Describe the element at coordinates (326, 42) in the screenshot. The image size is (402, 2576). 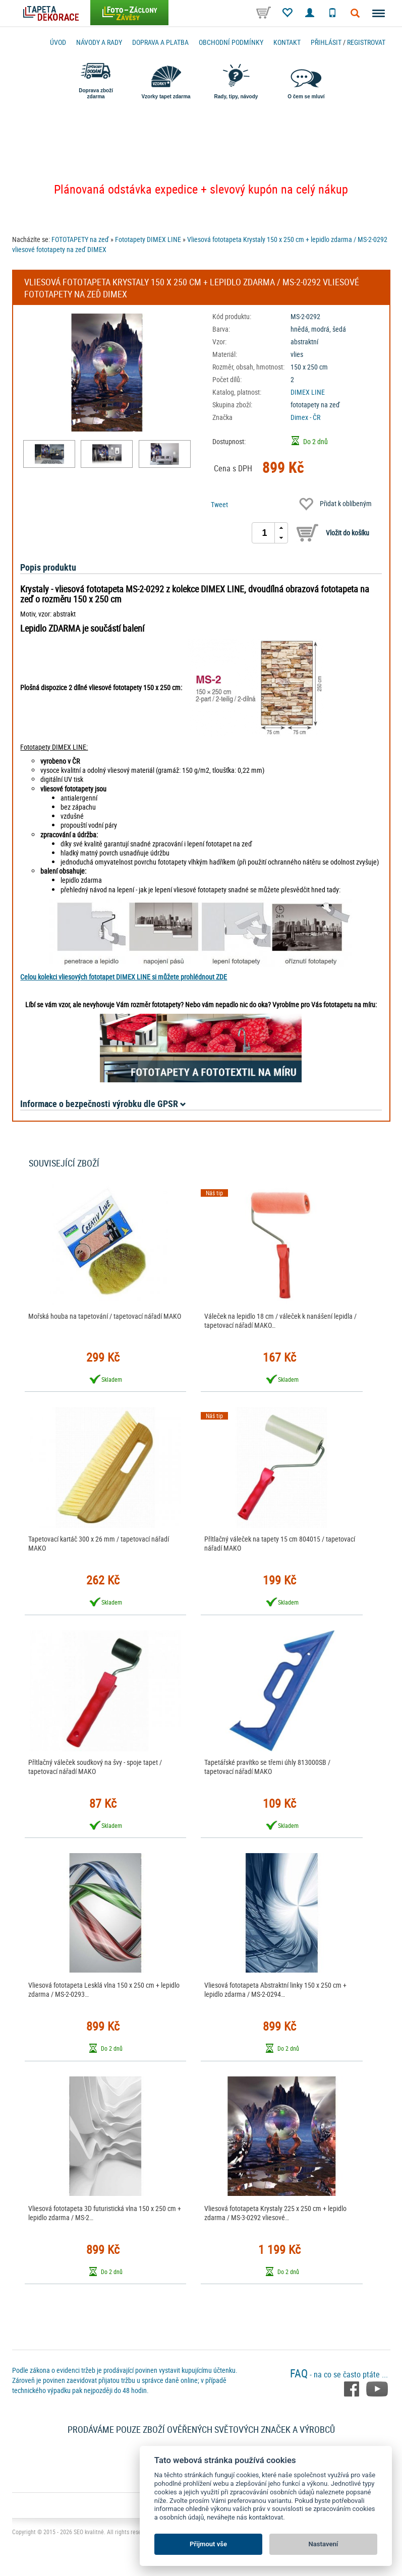
I see `Přihlásit` at that location.